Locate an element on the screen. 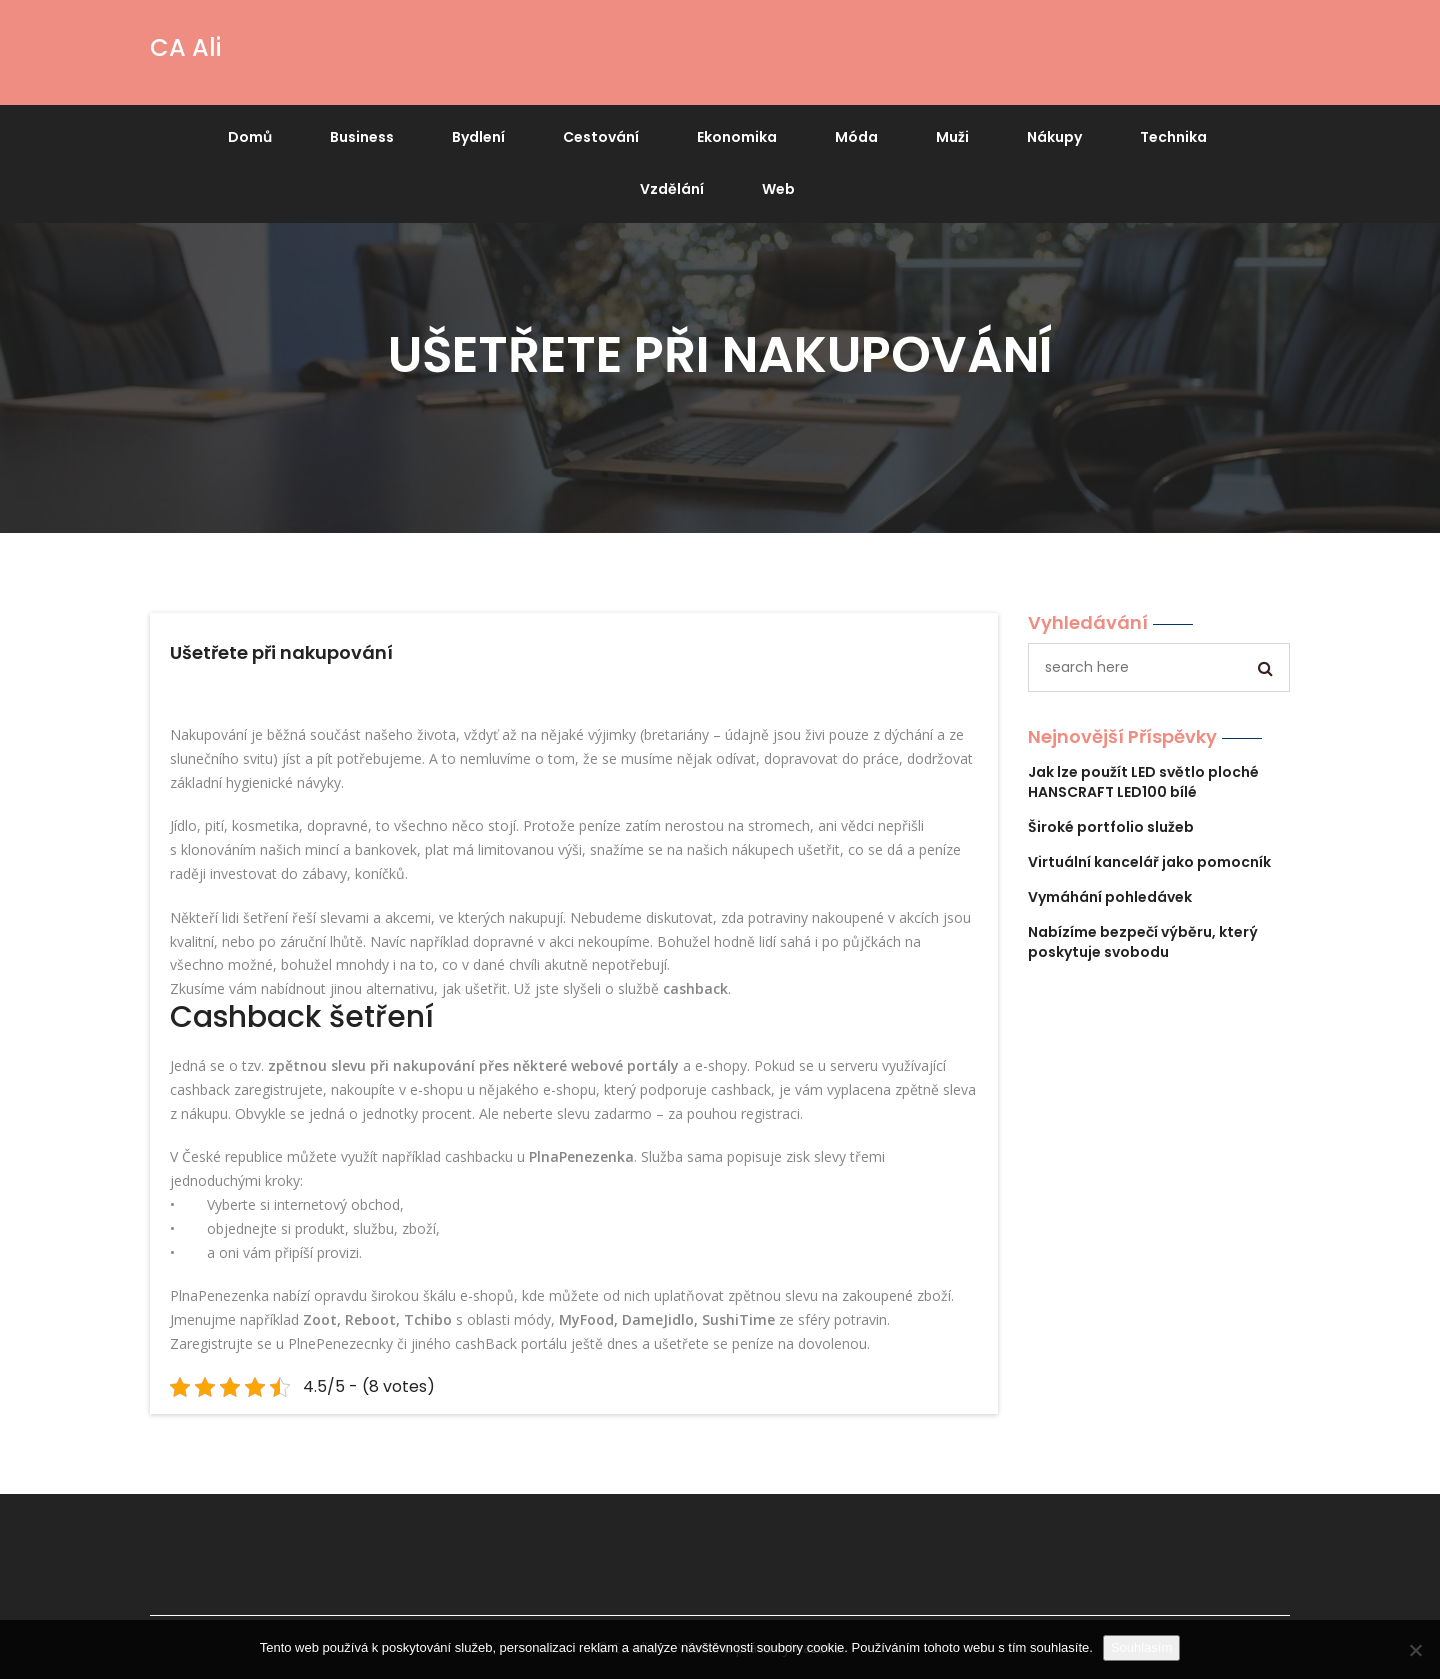  Muži is located at coordinates (952, 137).